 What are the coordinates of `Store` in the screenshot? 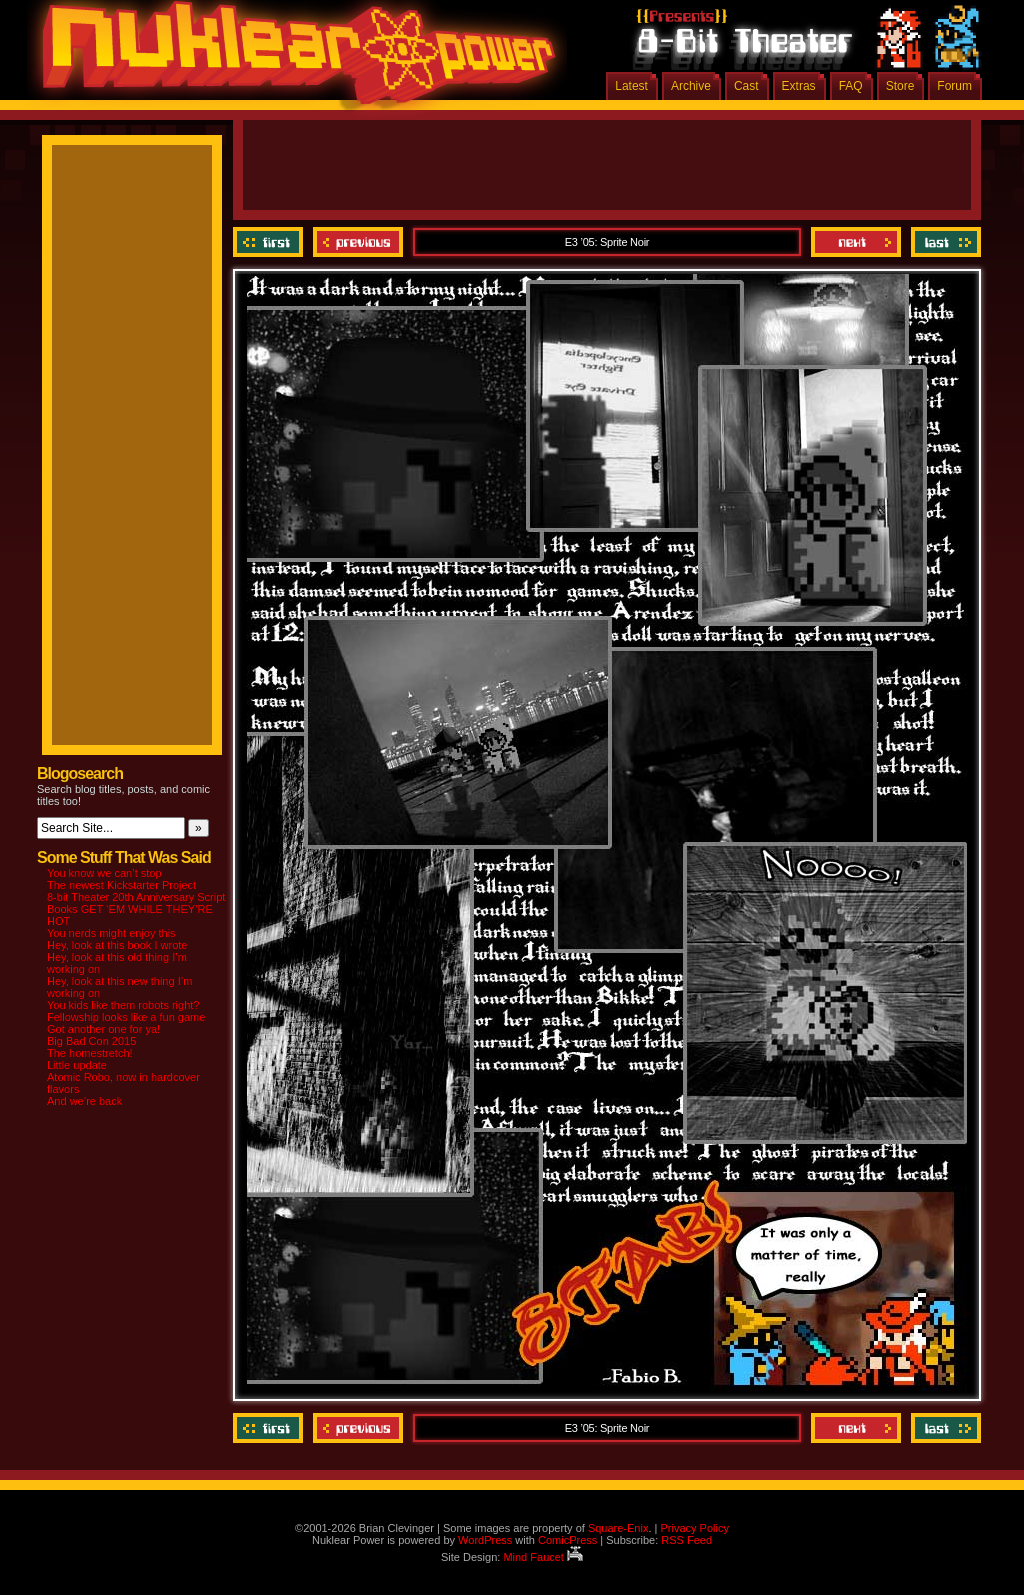 It's located at (900, 86).